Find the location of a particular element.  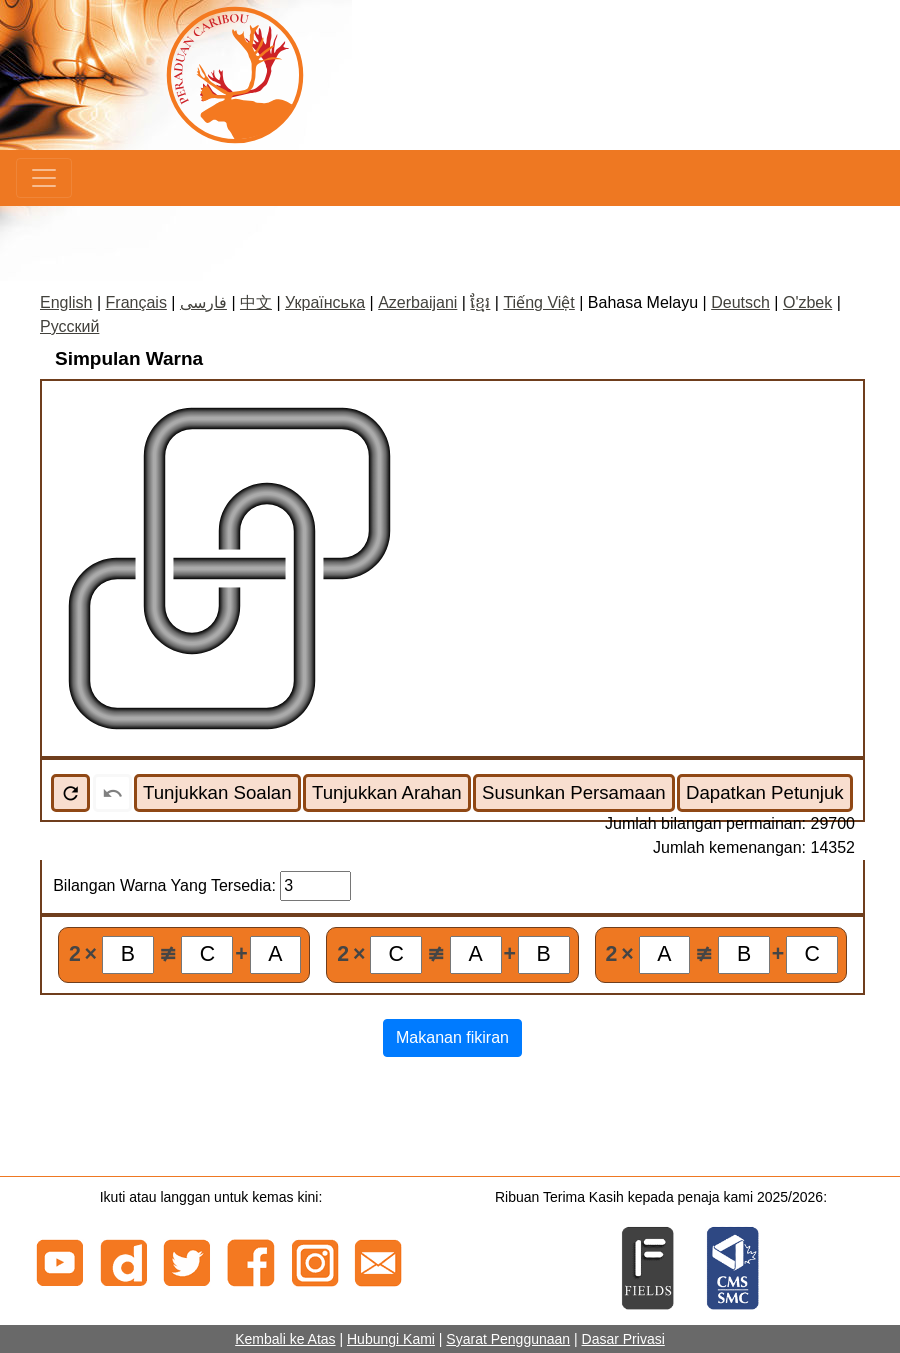

O'zbek is located at coordinates (807, 302).